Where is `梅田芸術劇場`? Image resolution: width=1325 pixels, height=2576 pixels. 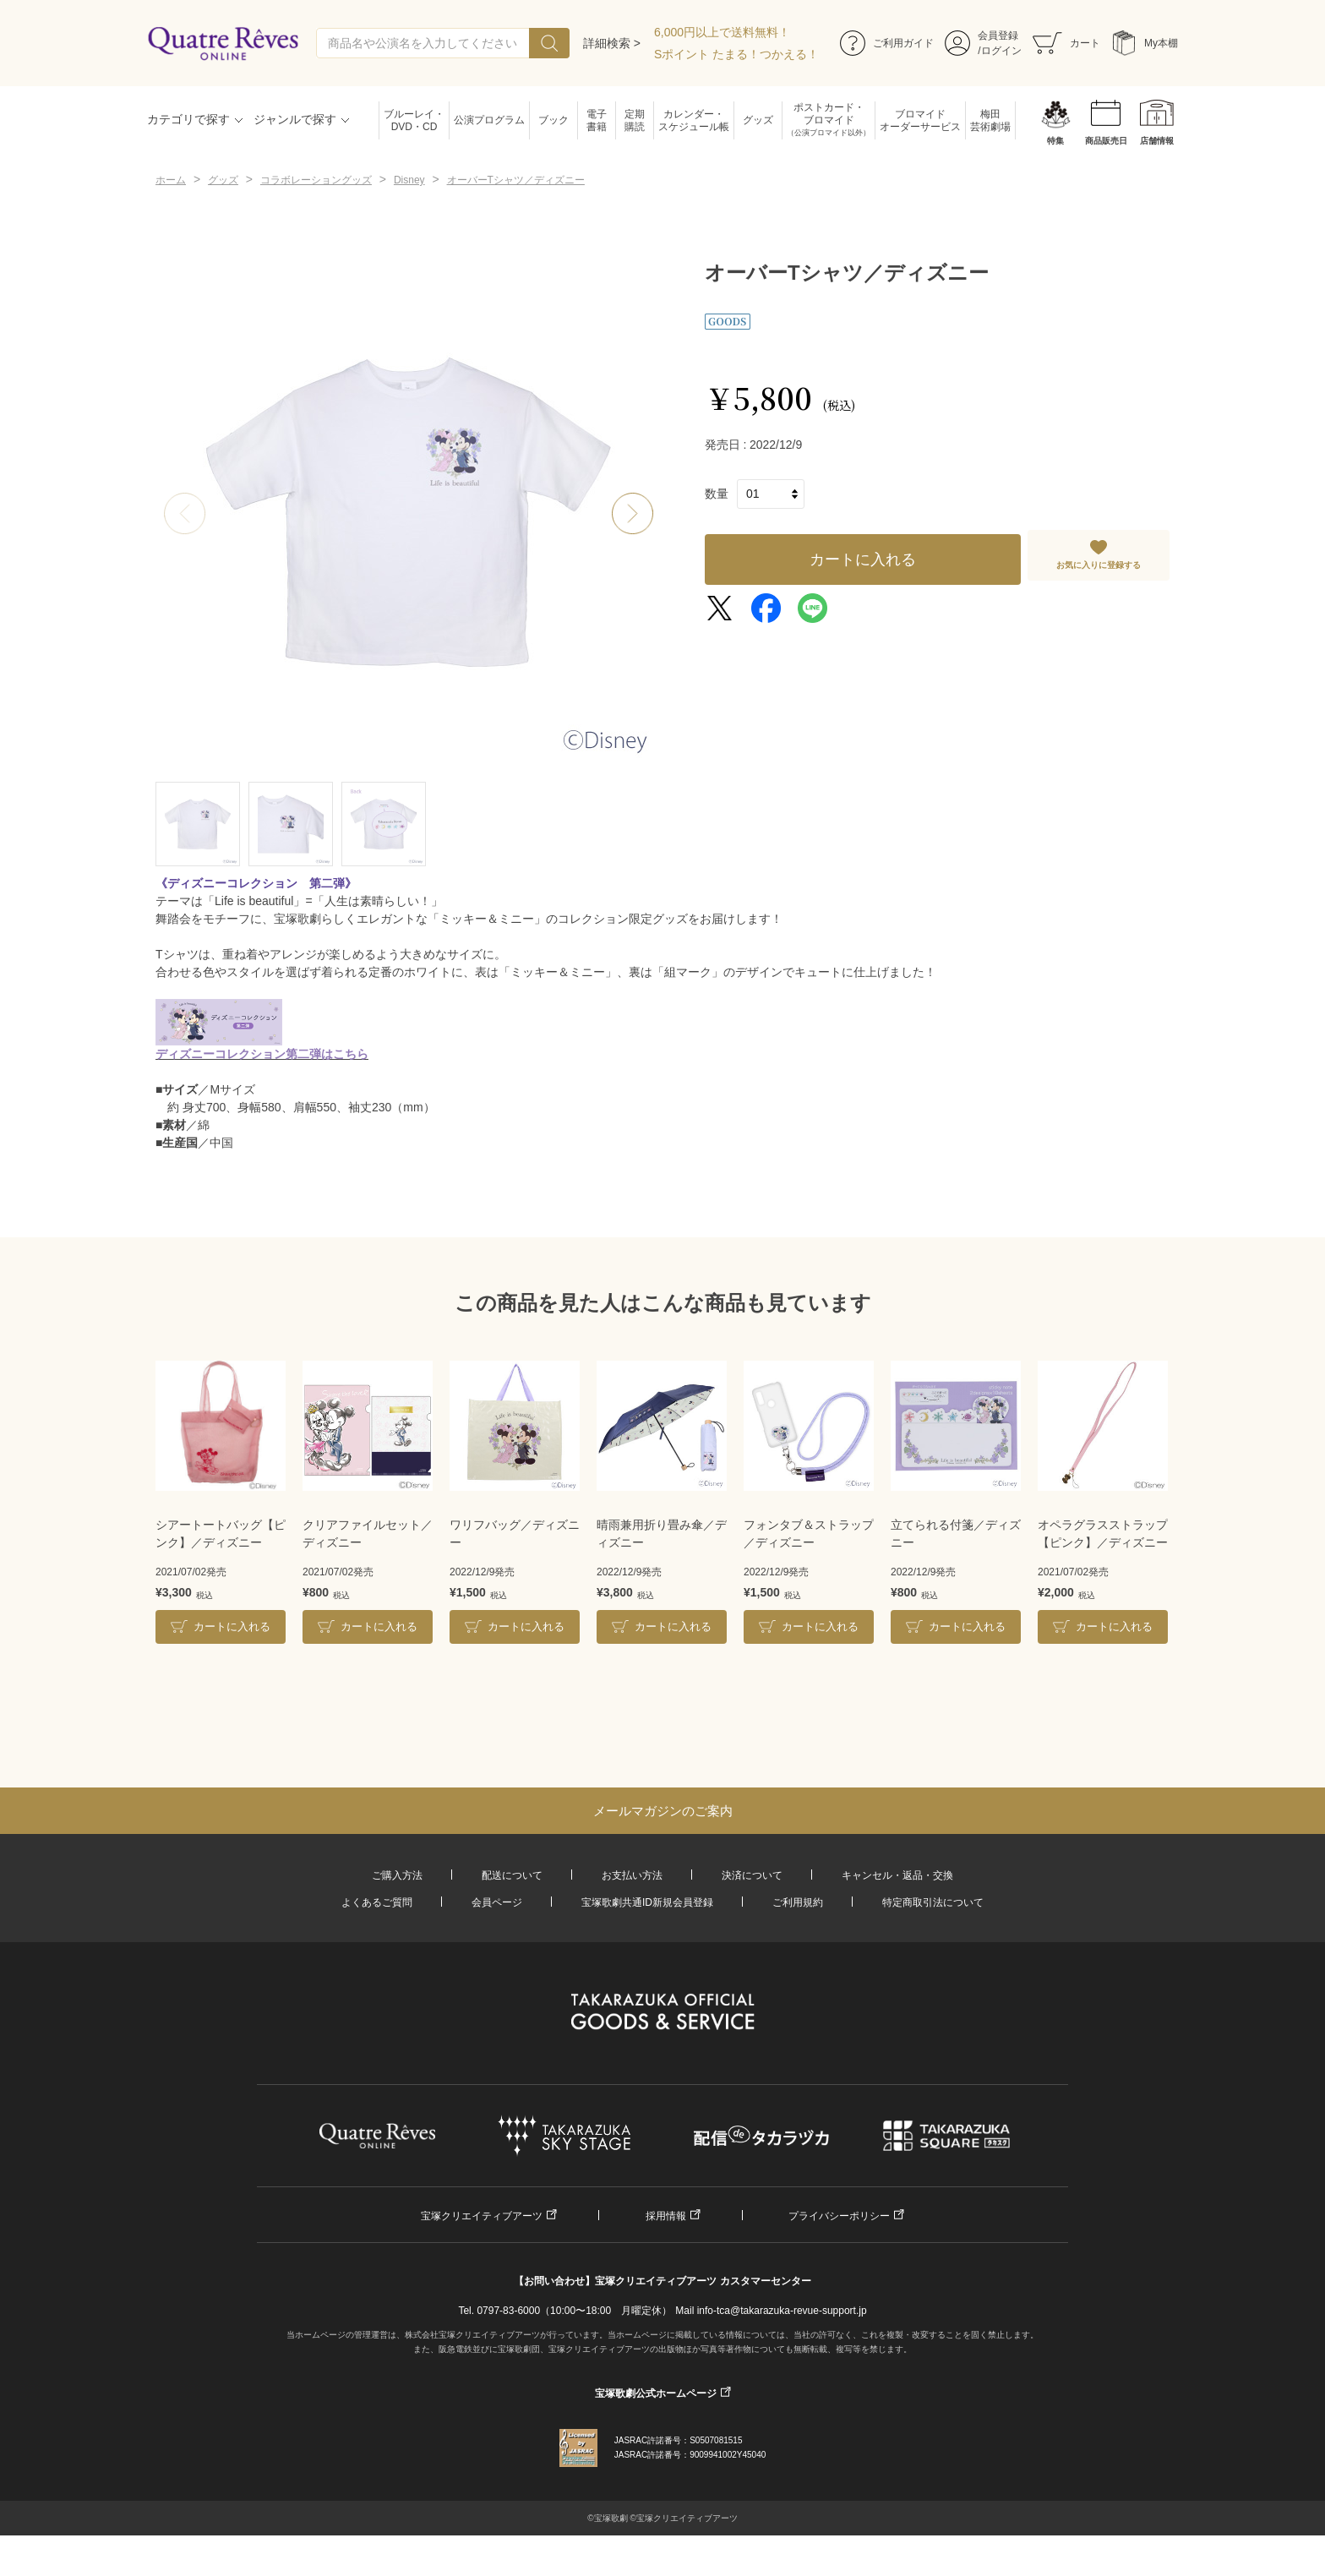 梅田芸術劇場 is located at coordinates (990, 120).